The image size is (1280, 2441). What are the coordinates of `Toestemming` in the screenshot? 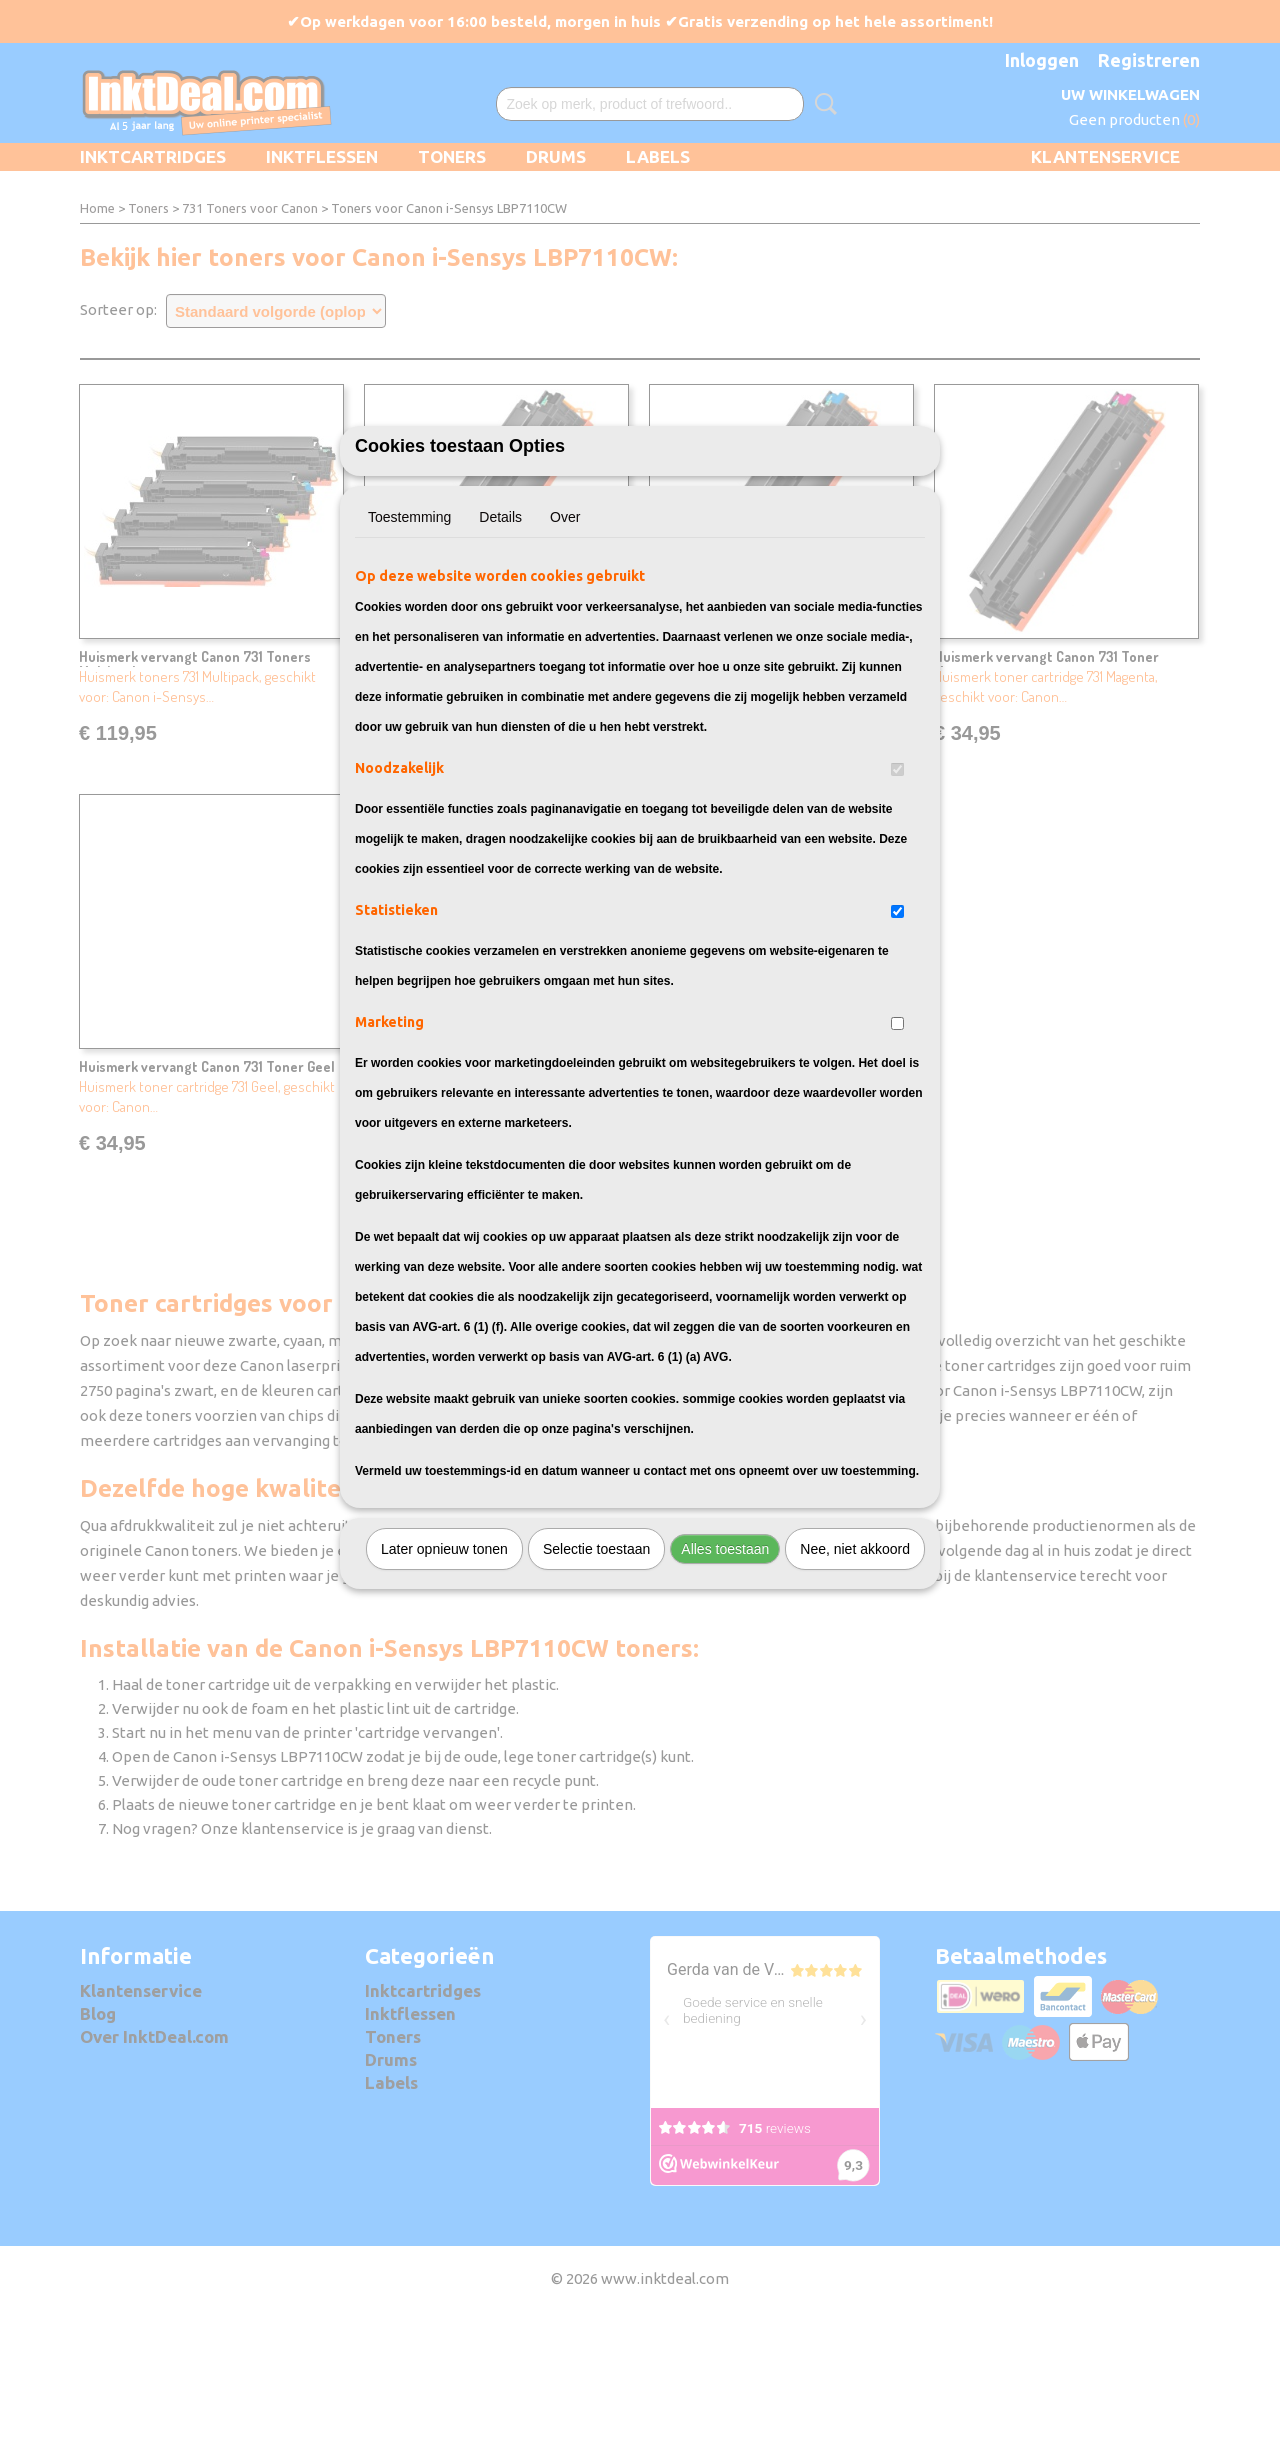 It's located at (409, 628).